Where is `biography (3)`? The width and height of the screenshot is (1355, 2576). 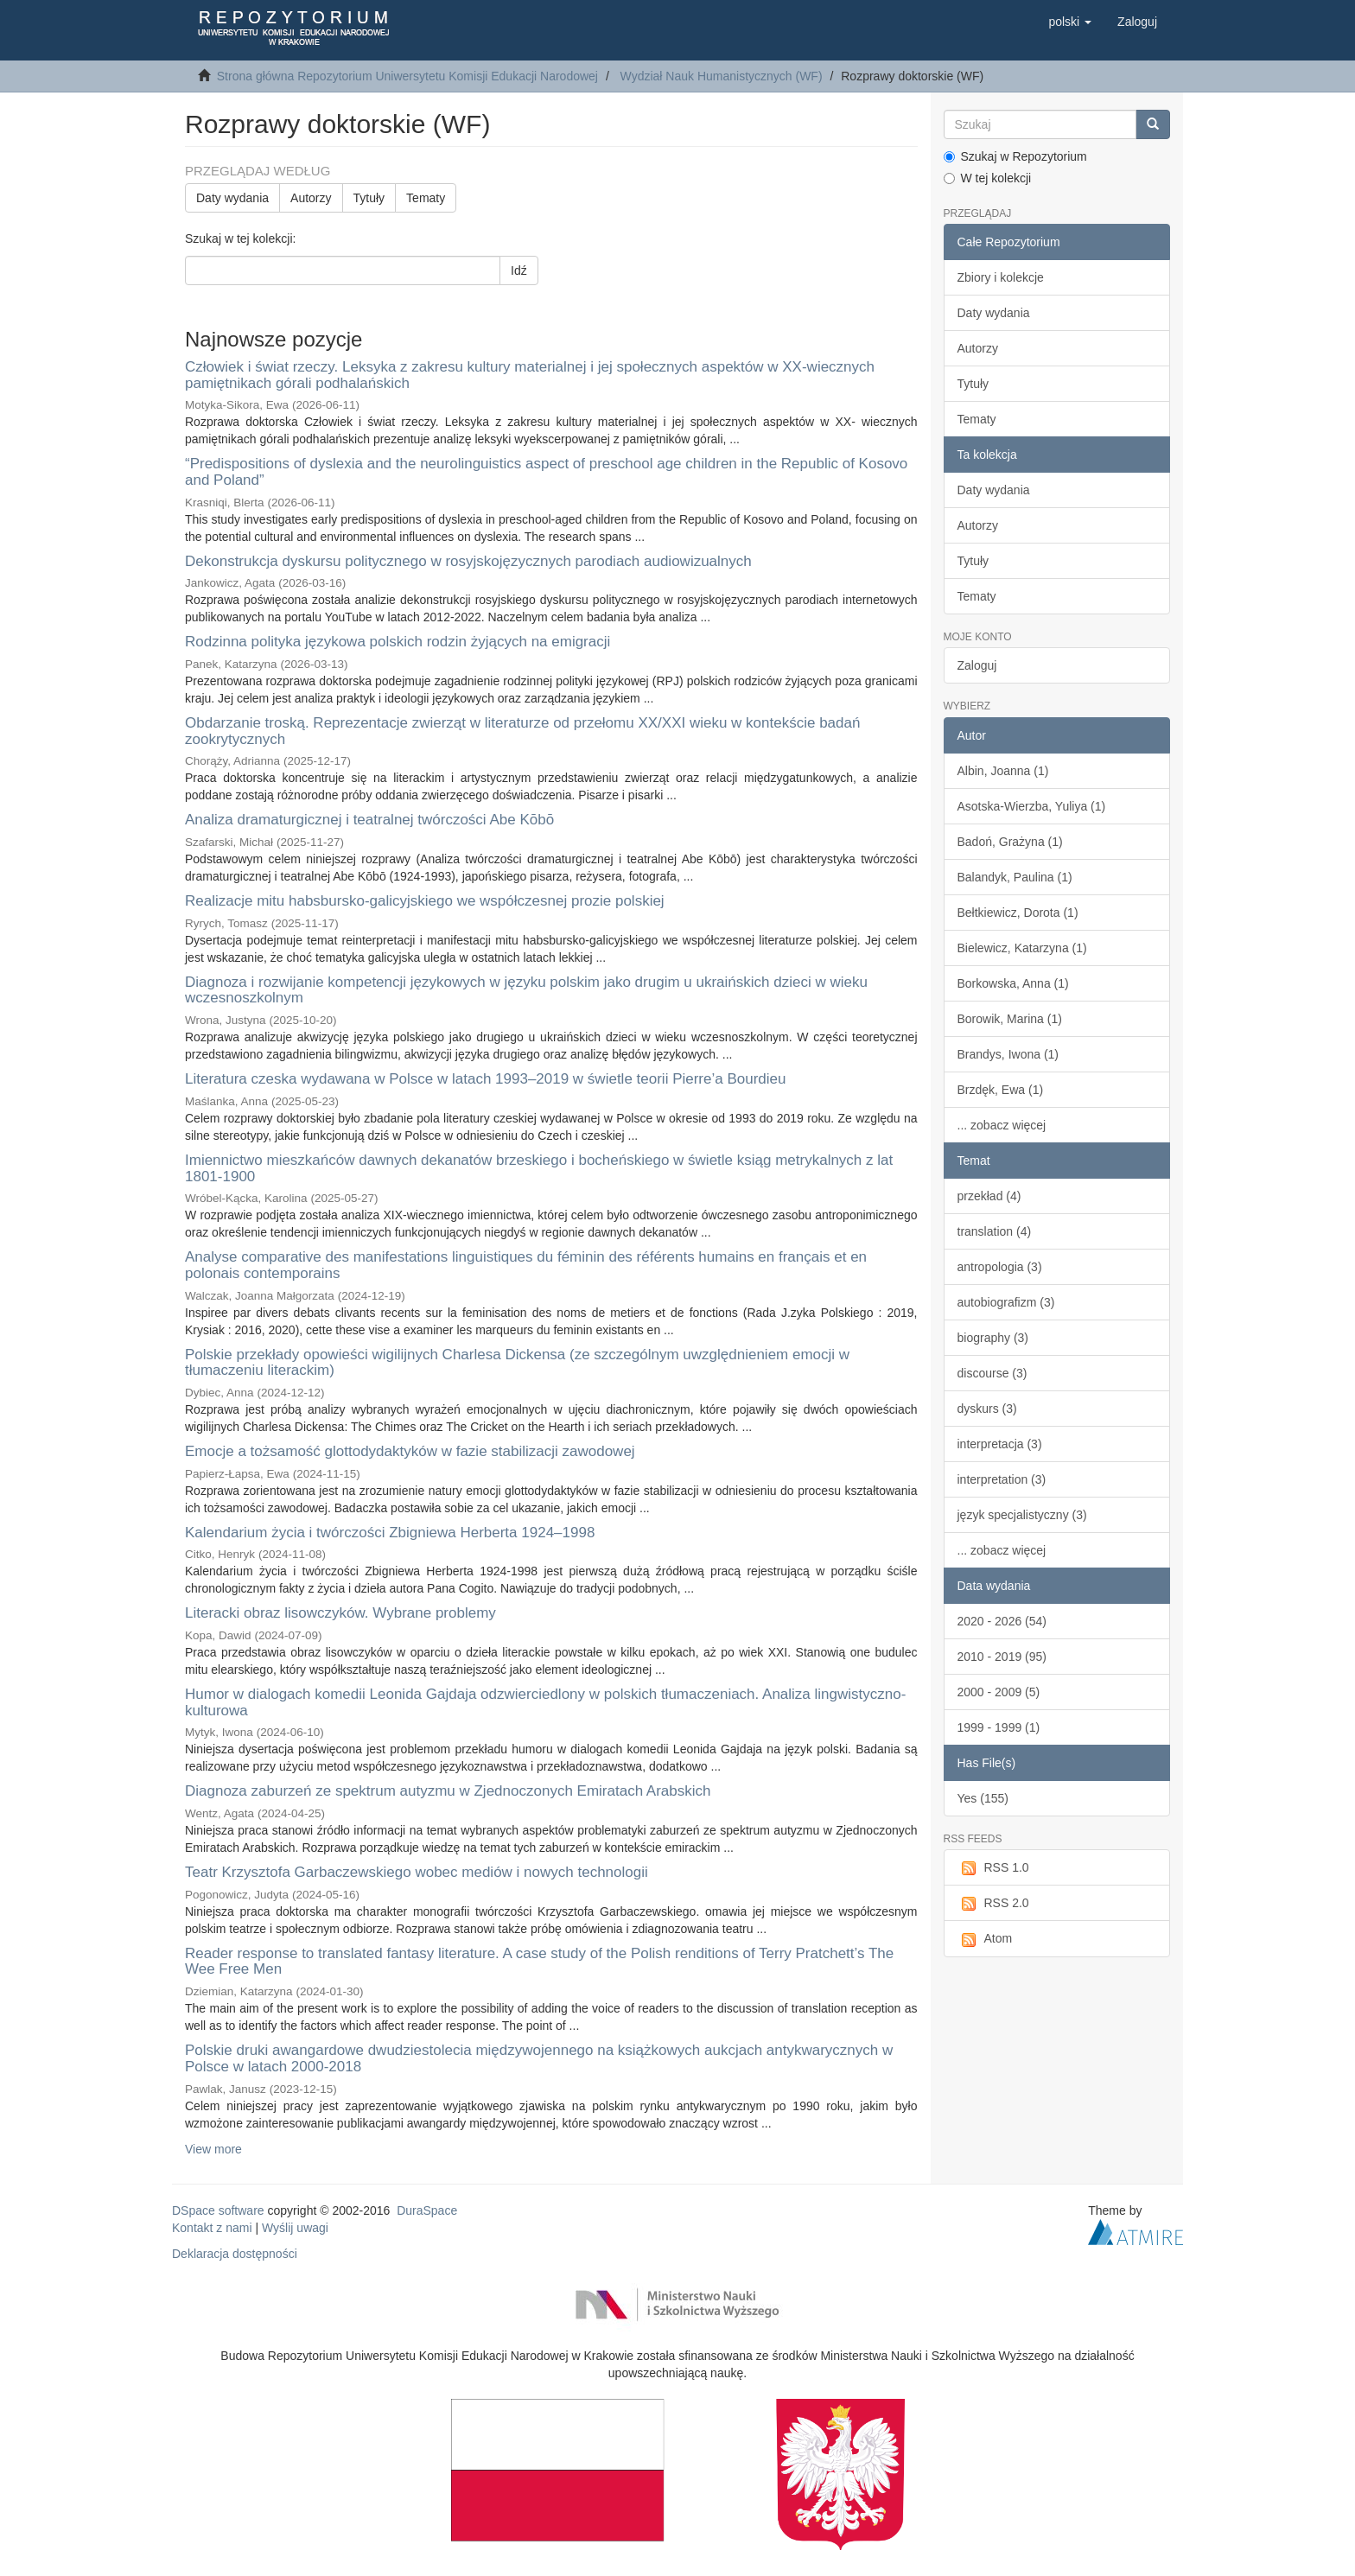 biography (3) is located at coordinates (993, 1338).